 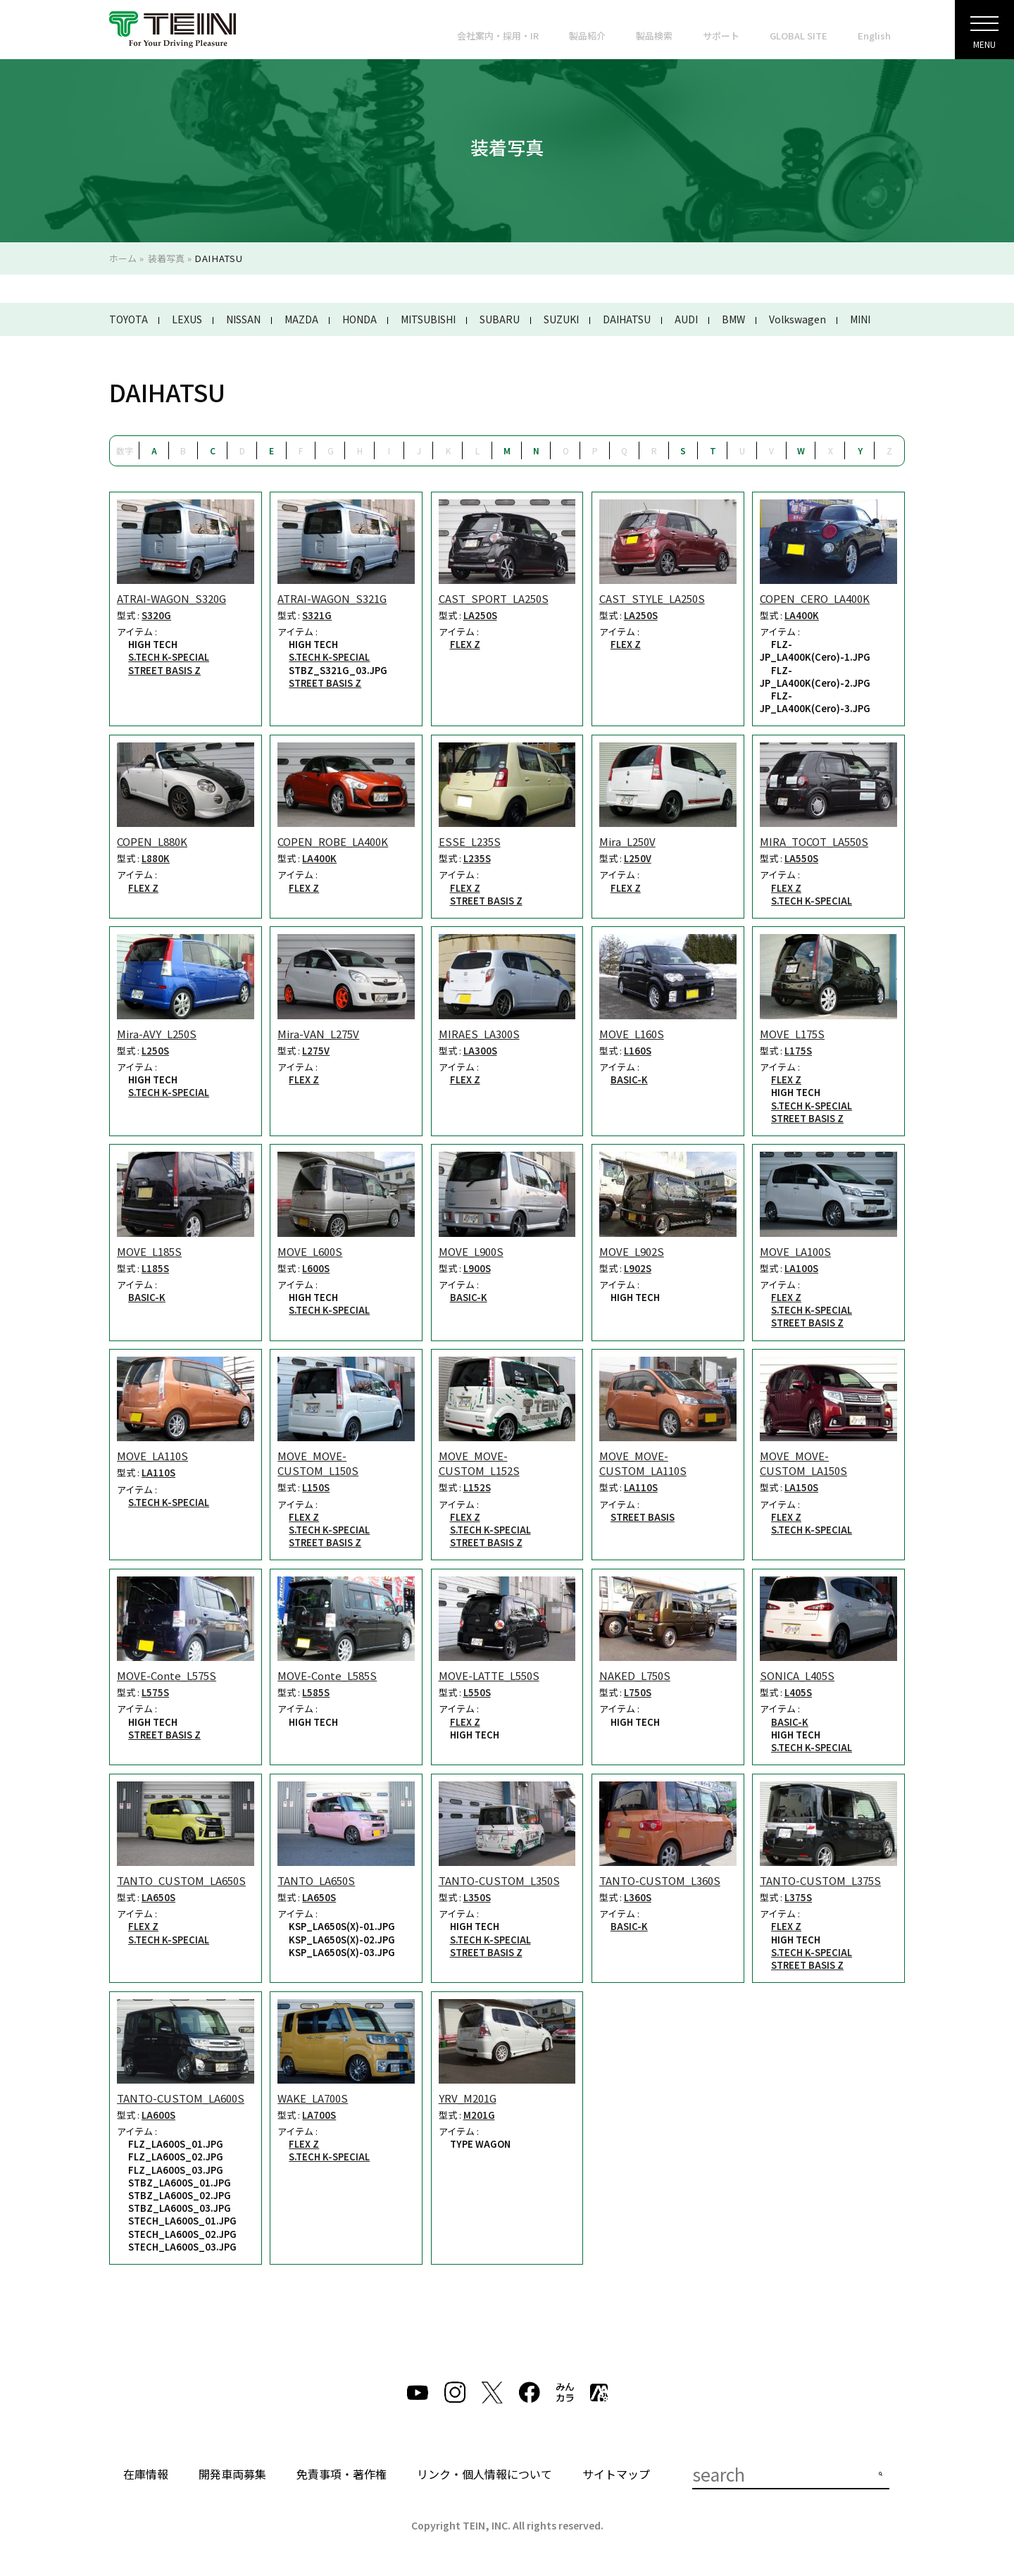 What do you see at coordinates (145, 2473) in the screenshot?
I see `在庫情報` at bounding box center [145, 2473].